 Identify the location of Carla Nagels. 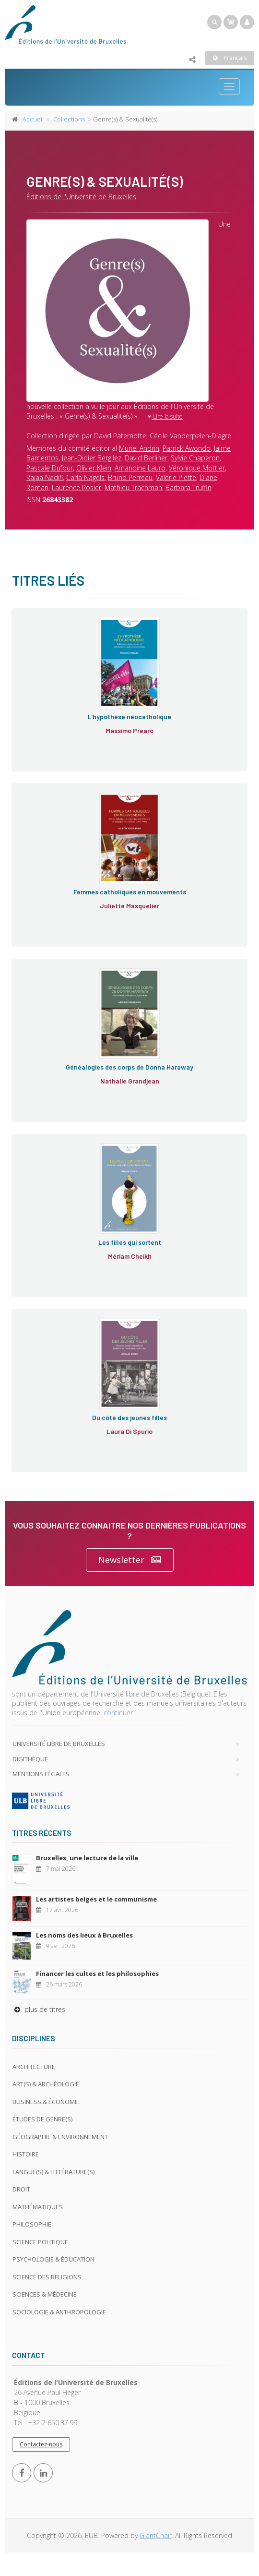
(85, 477).